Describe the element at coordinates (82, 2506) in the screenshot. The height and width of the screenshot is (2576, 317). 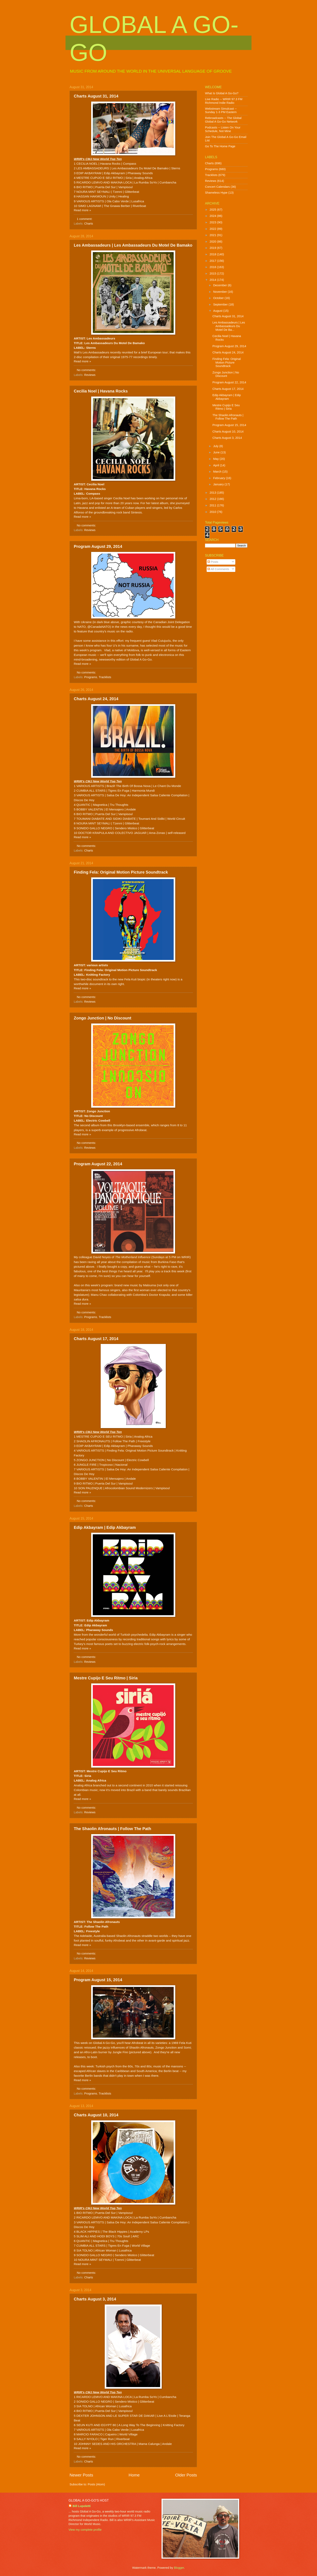
I see `Bill Lupoletti` at that location.